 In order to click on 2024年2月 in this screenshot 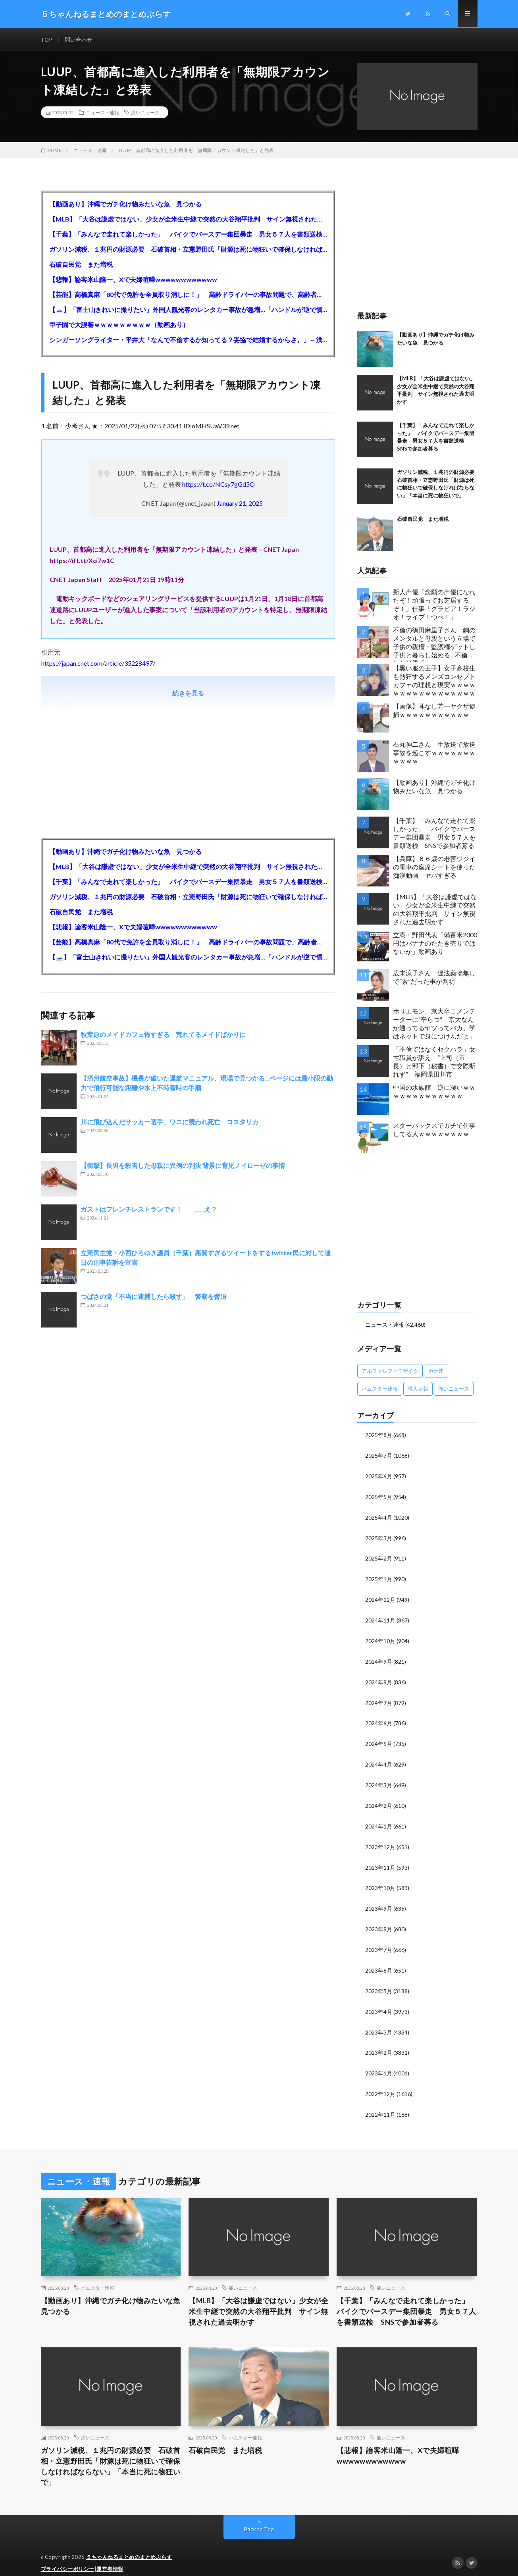, I will do `click(378, 1799)`.